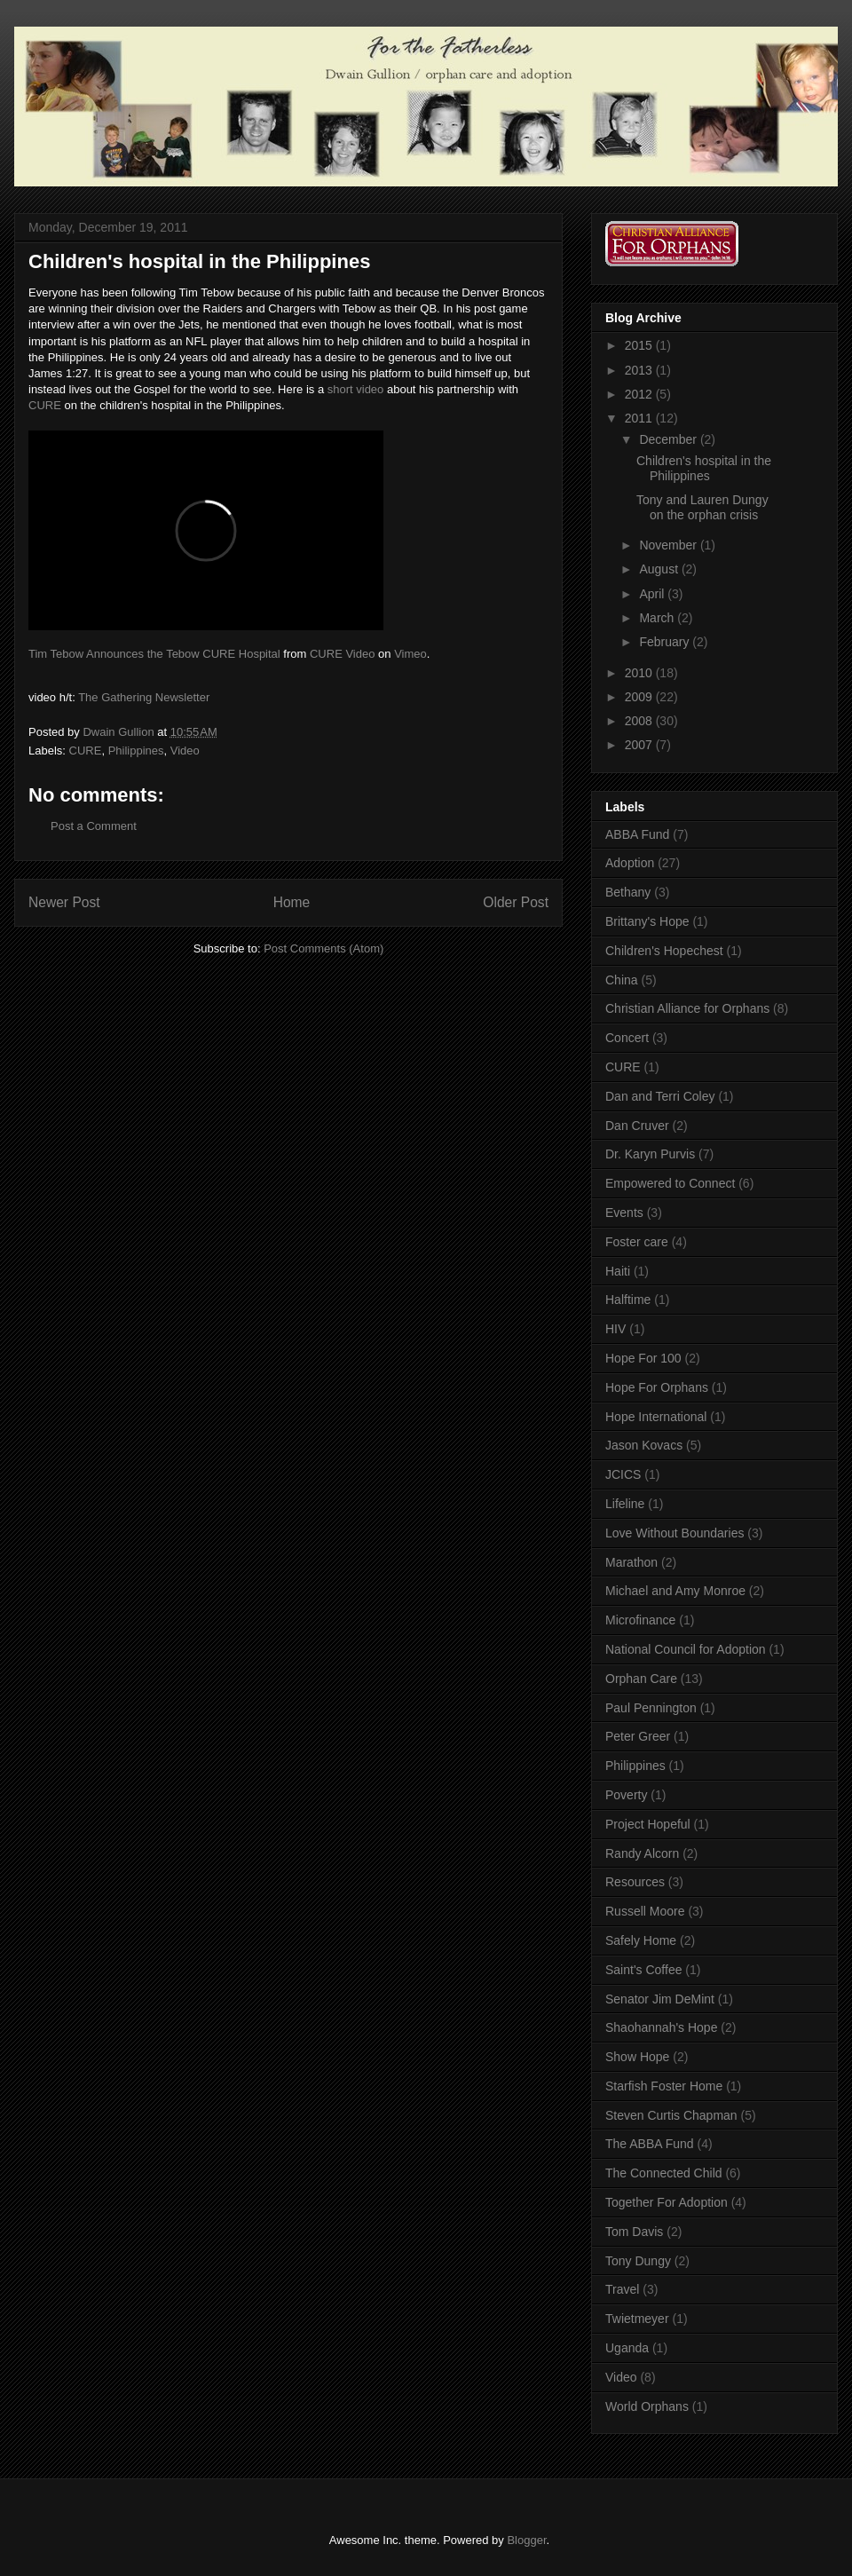 The image size is (852, 2576). What do you see at coordinates (355, 389) in the screenshot?
I see `short video` at bounding box center [355, 389].